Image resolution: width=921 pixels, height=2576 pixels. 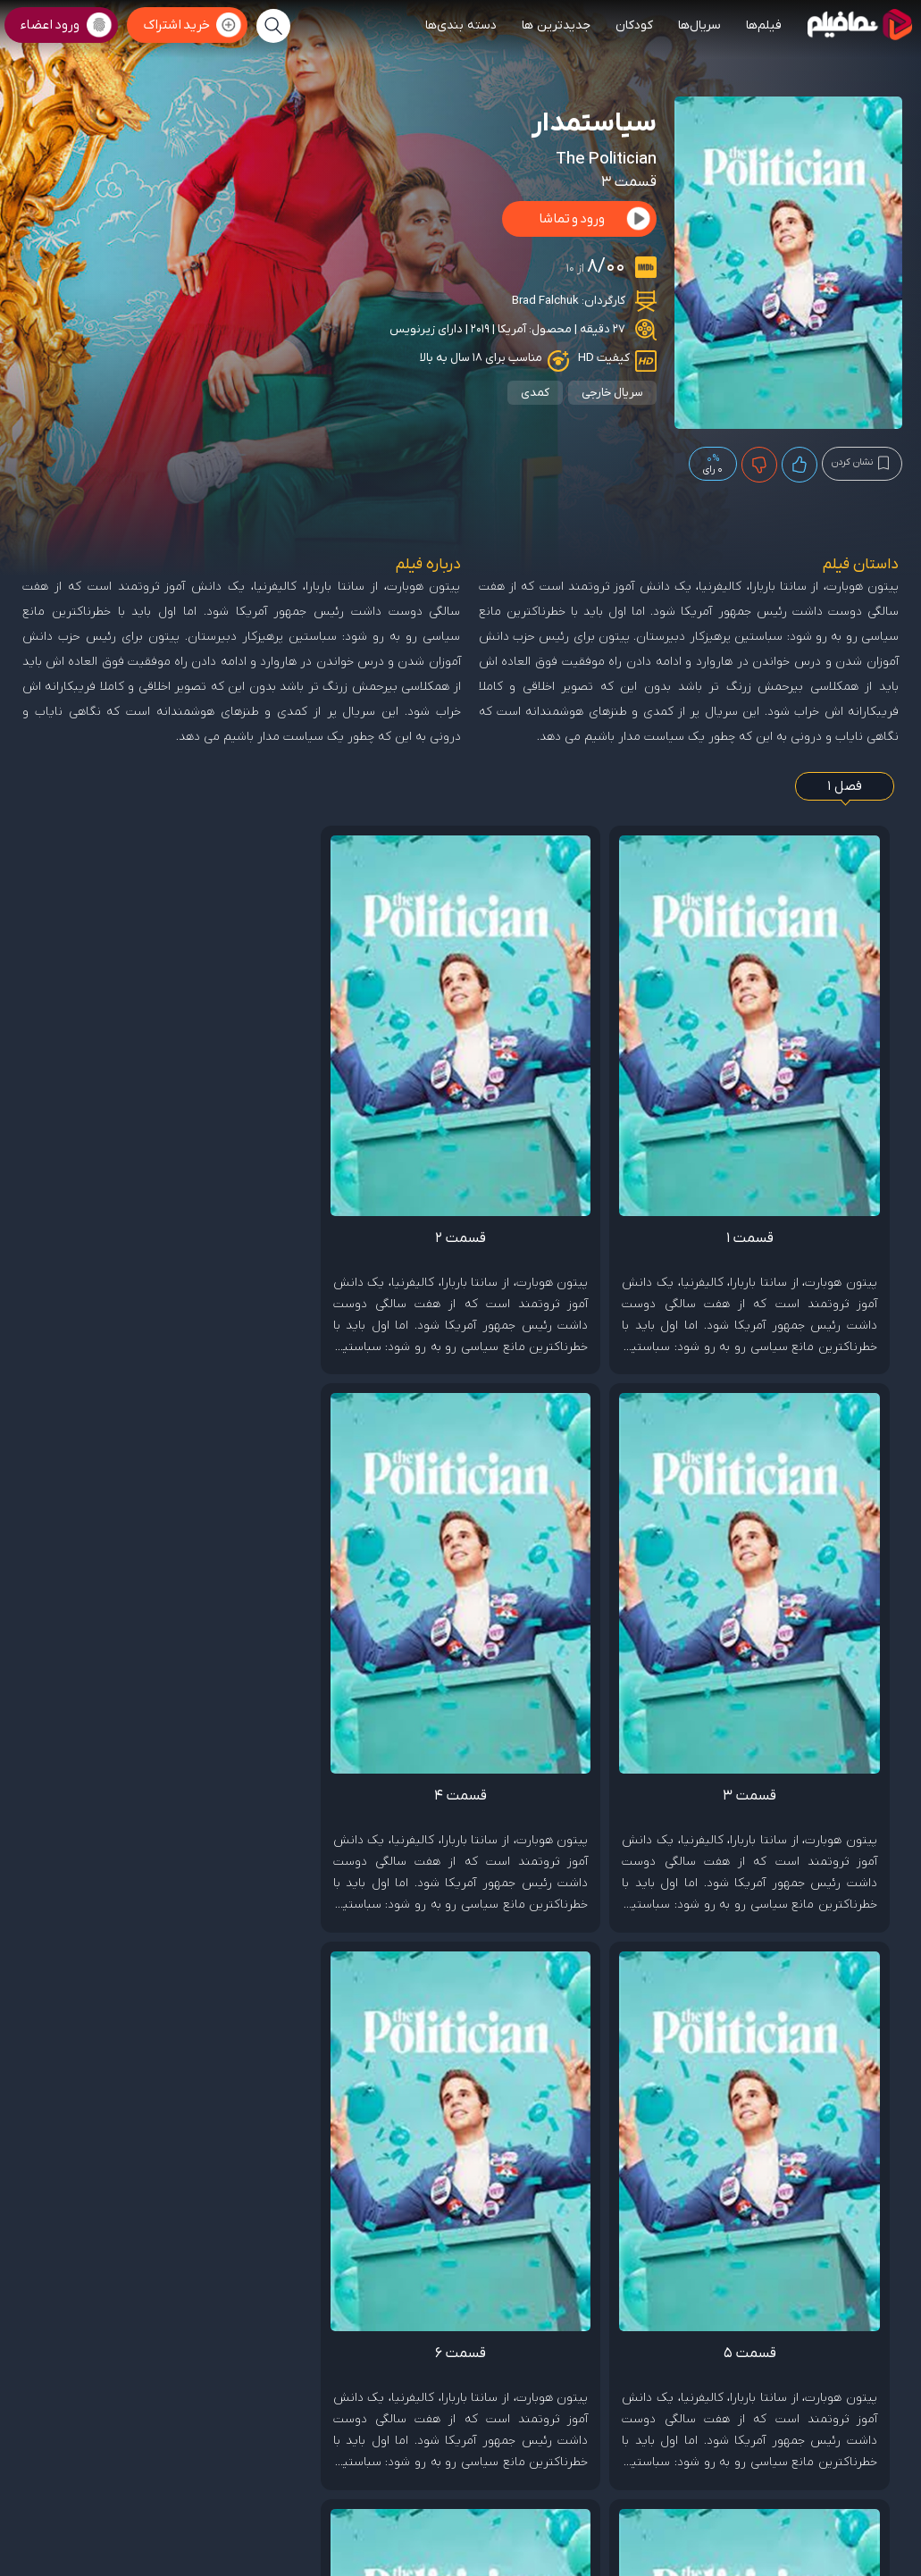 I want to click on ورود و تماشا, so click(x=572, y=219).